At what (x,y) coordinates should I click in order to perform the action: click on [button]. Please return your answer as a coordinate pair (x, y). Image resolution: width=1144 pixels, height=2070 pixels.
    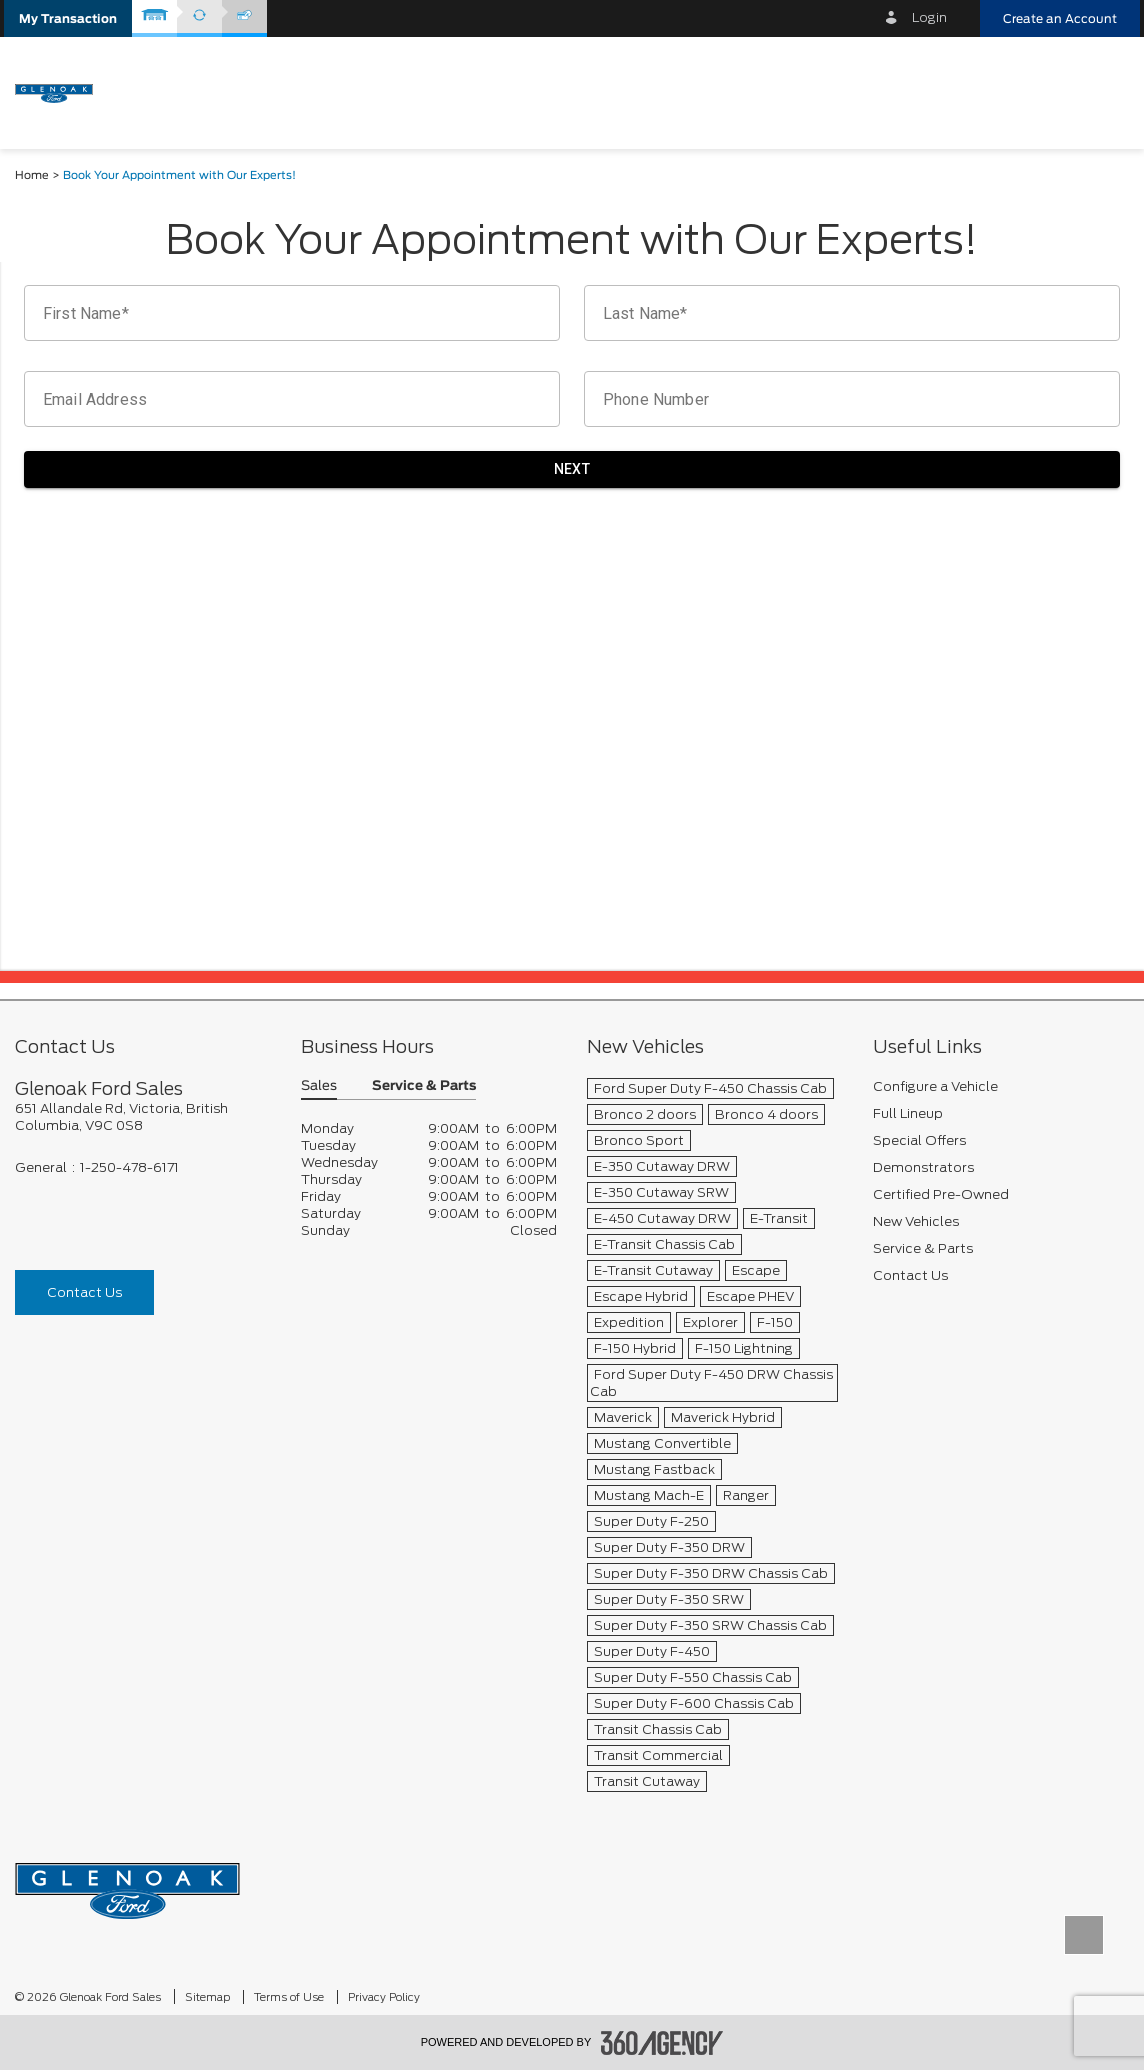
    Looking at the image, I should click on (68, 18).